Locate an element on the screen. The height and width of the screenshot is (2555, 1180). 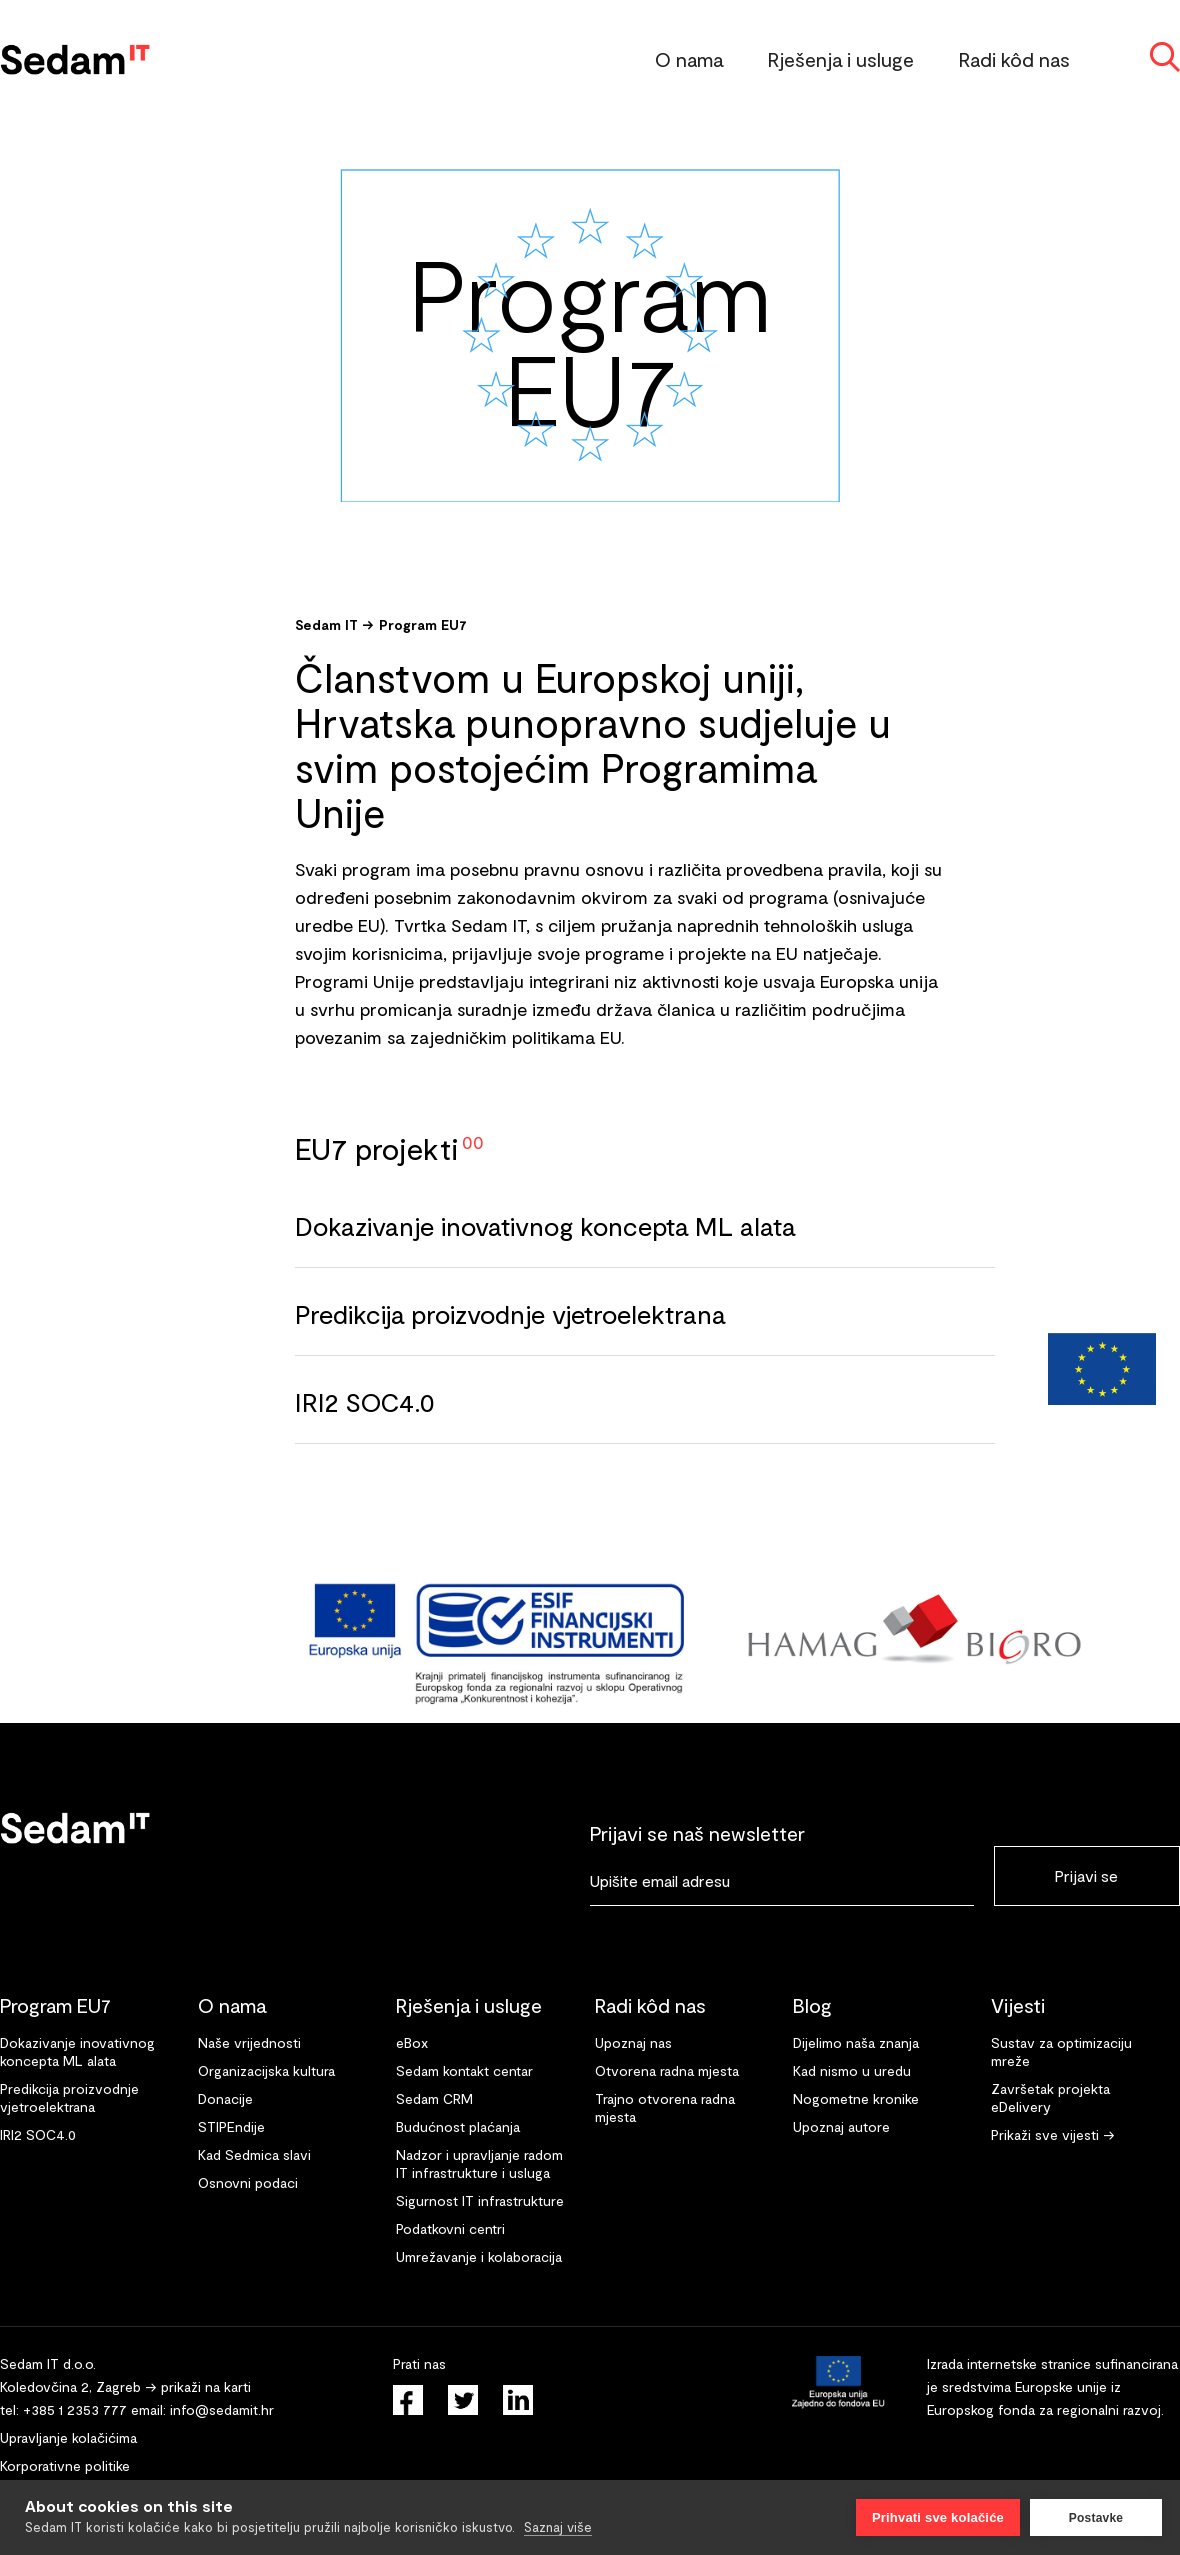
Postavke is located at coordinates (1096, 2518).